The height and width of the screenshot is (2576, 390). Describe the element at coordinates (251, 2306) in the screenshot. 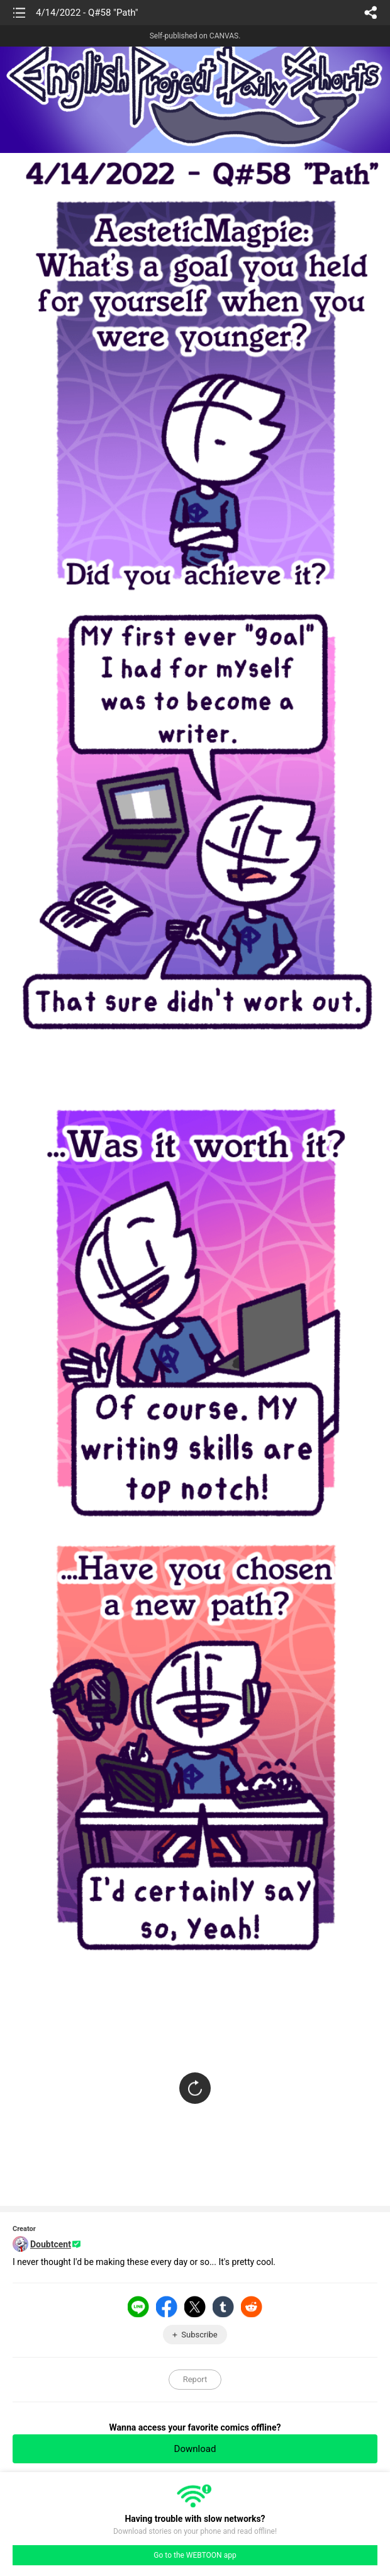

I see `Reddit` at that location.